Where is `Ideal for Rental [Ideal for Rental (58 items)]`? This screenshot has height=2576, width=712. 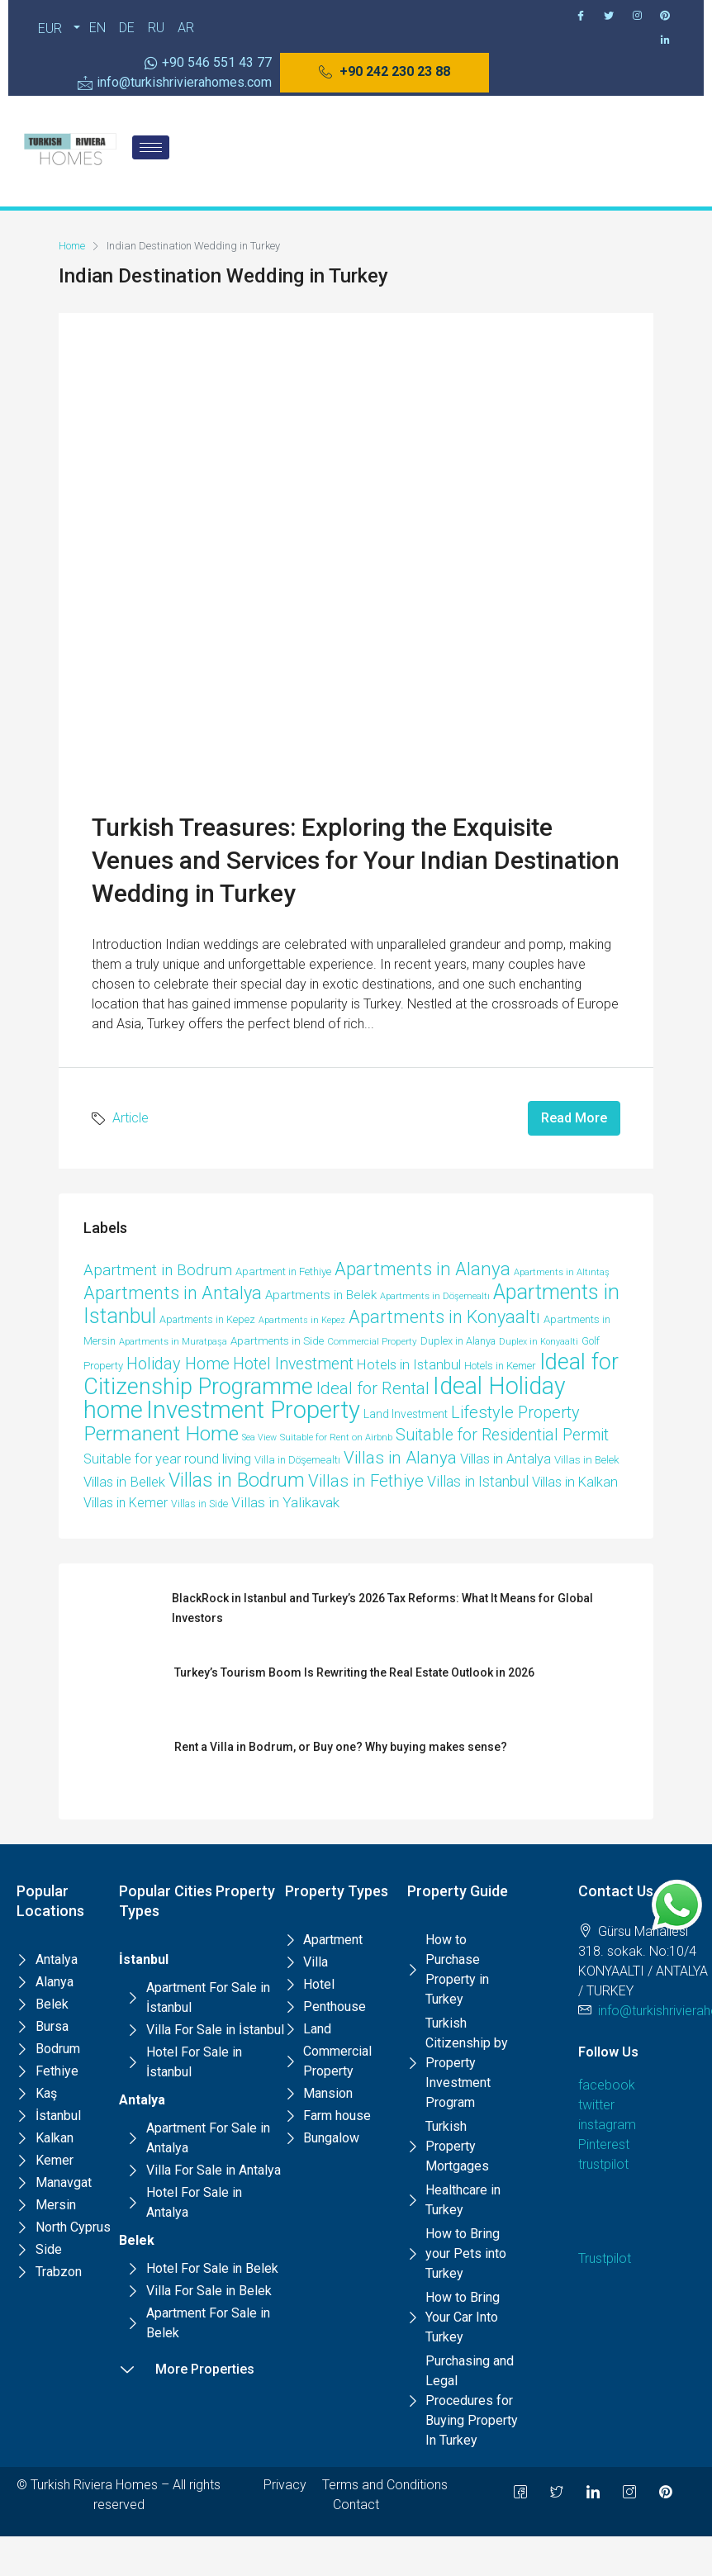 Ideal for Rental [Ideal for Rental (58 items)] is located at coordinates (373, 1388).